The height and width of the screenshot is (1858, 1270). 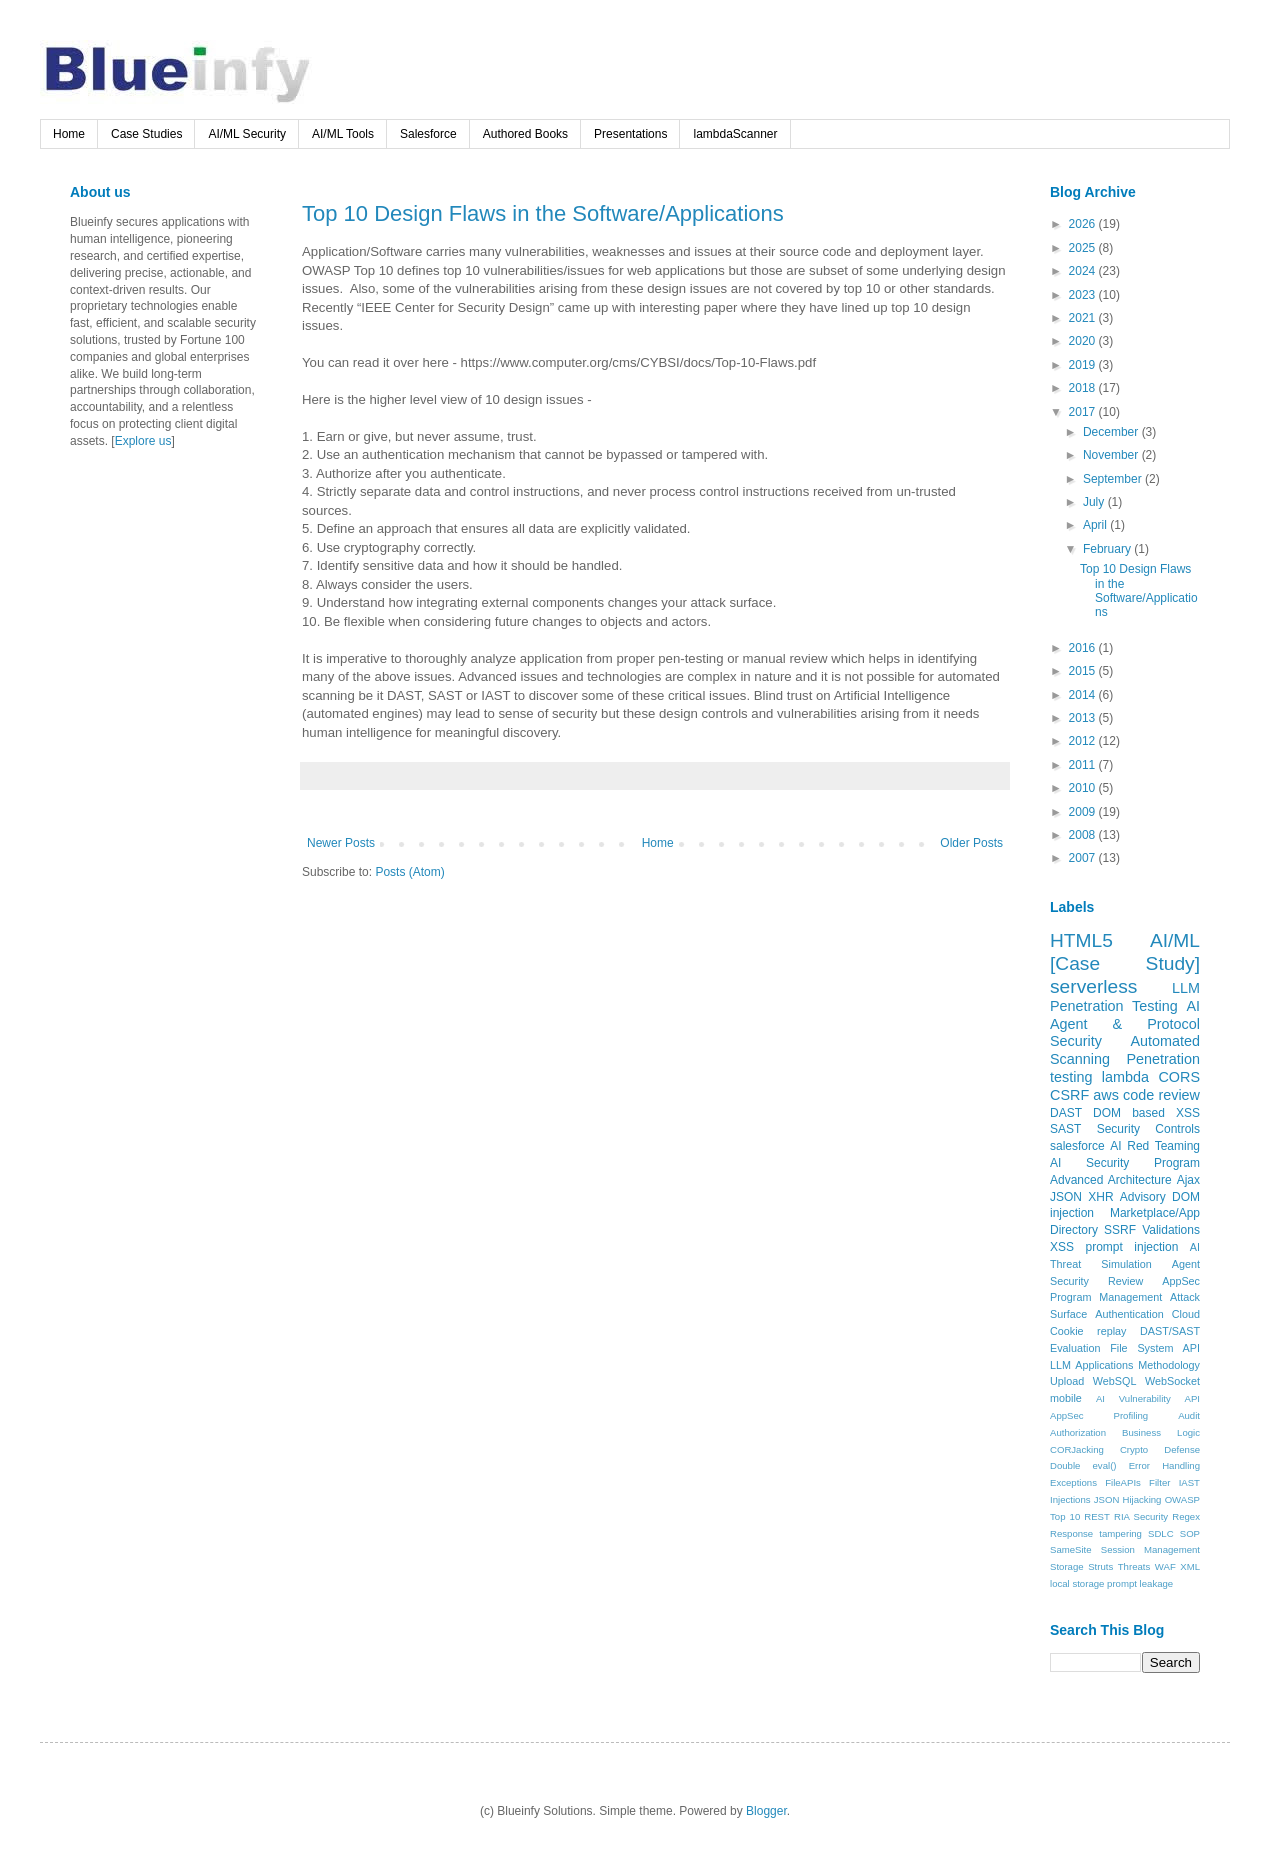 What do you see at coordinates (1111, 1180) in the screenshot?
I see `Advanced Architecture` at bounding box center [1111, 1180].